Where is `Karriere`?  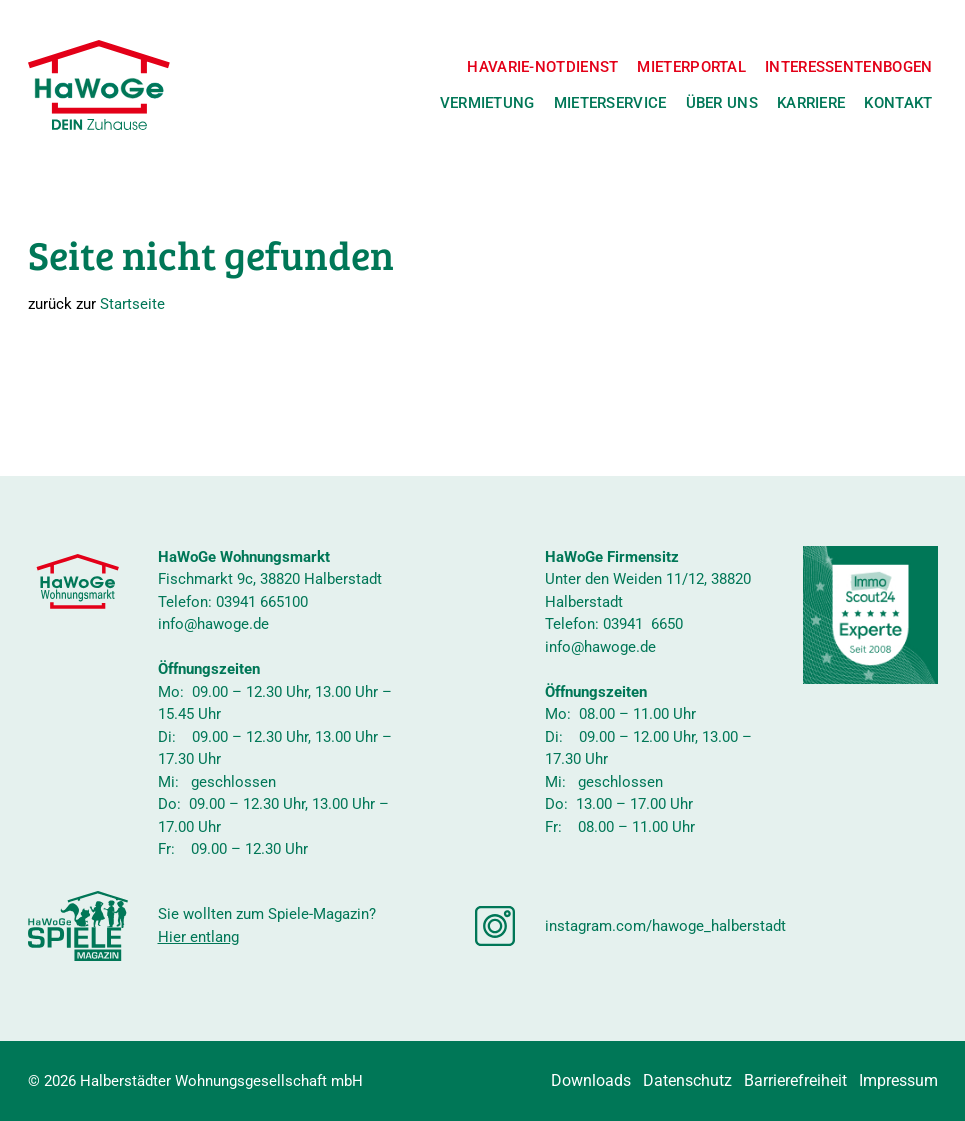
Karriere is located at coordinates (811, 103).